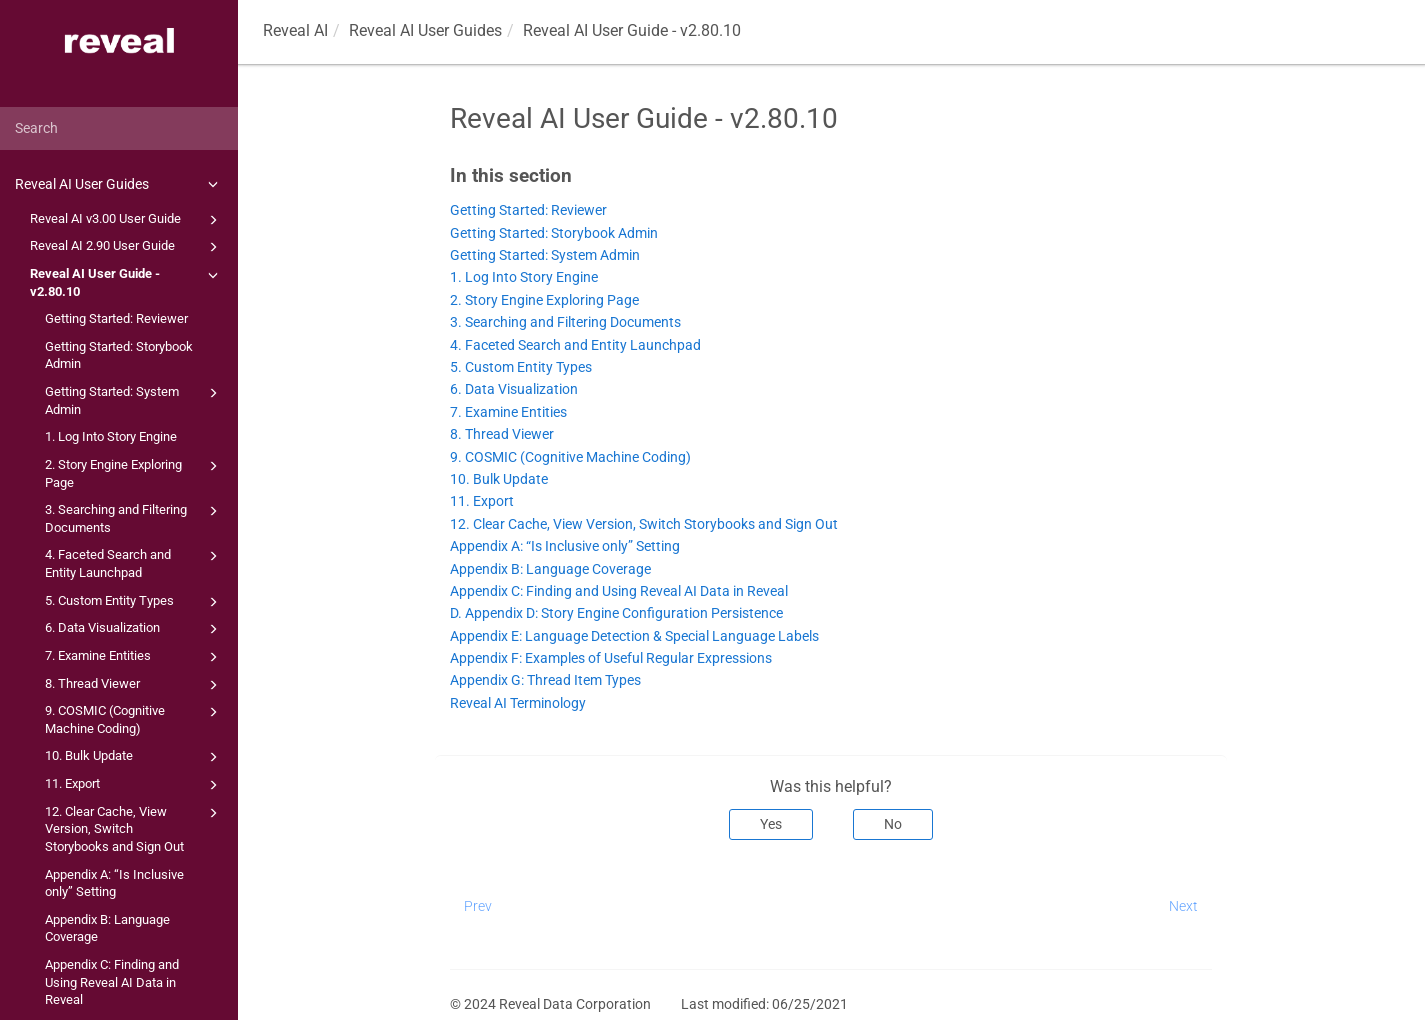 This screenshot has width=1425, height=1020. Describe the element at coordinates (134, 657) in the screenshot. I see `7. Examine Entities` at that location.